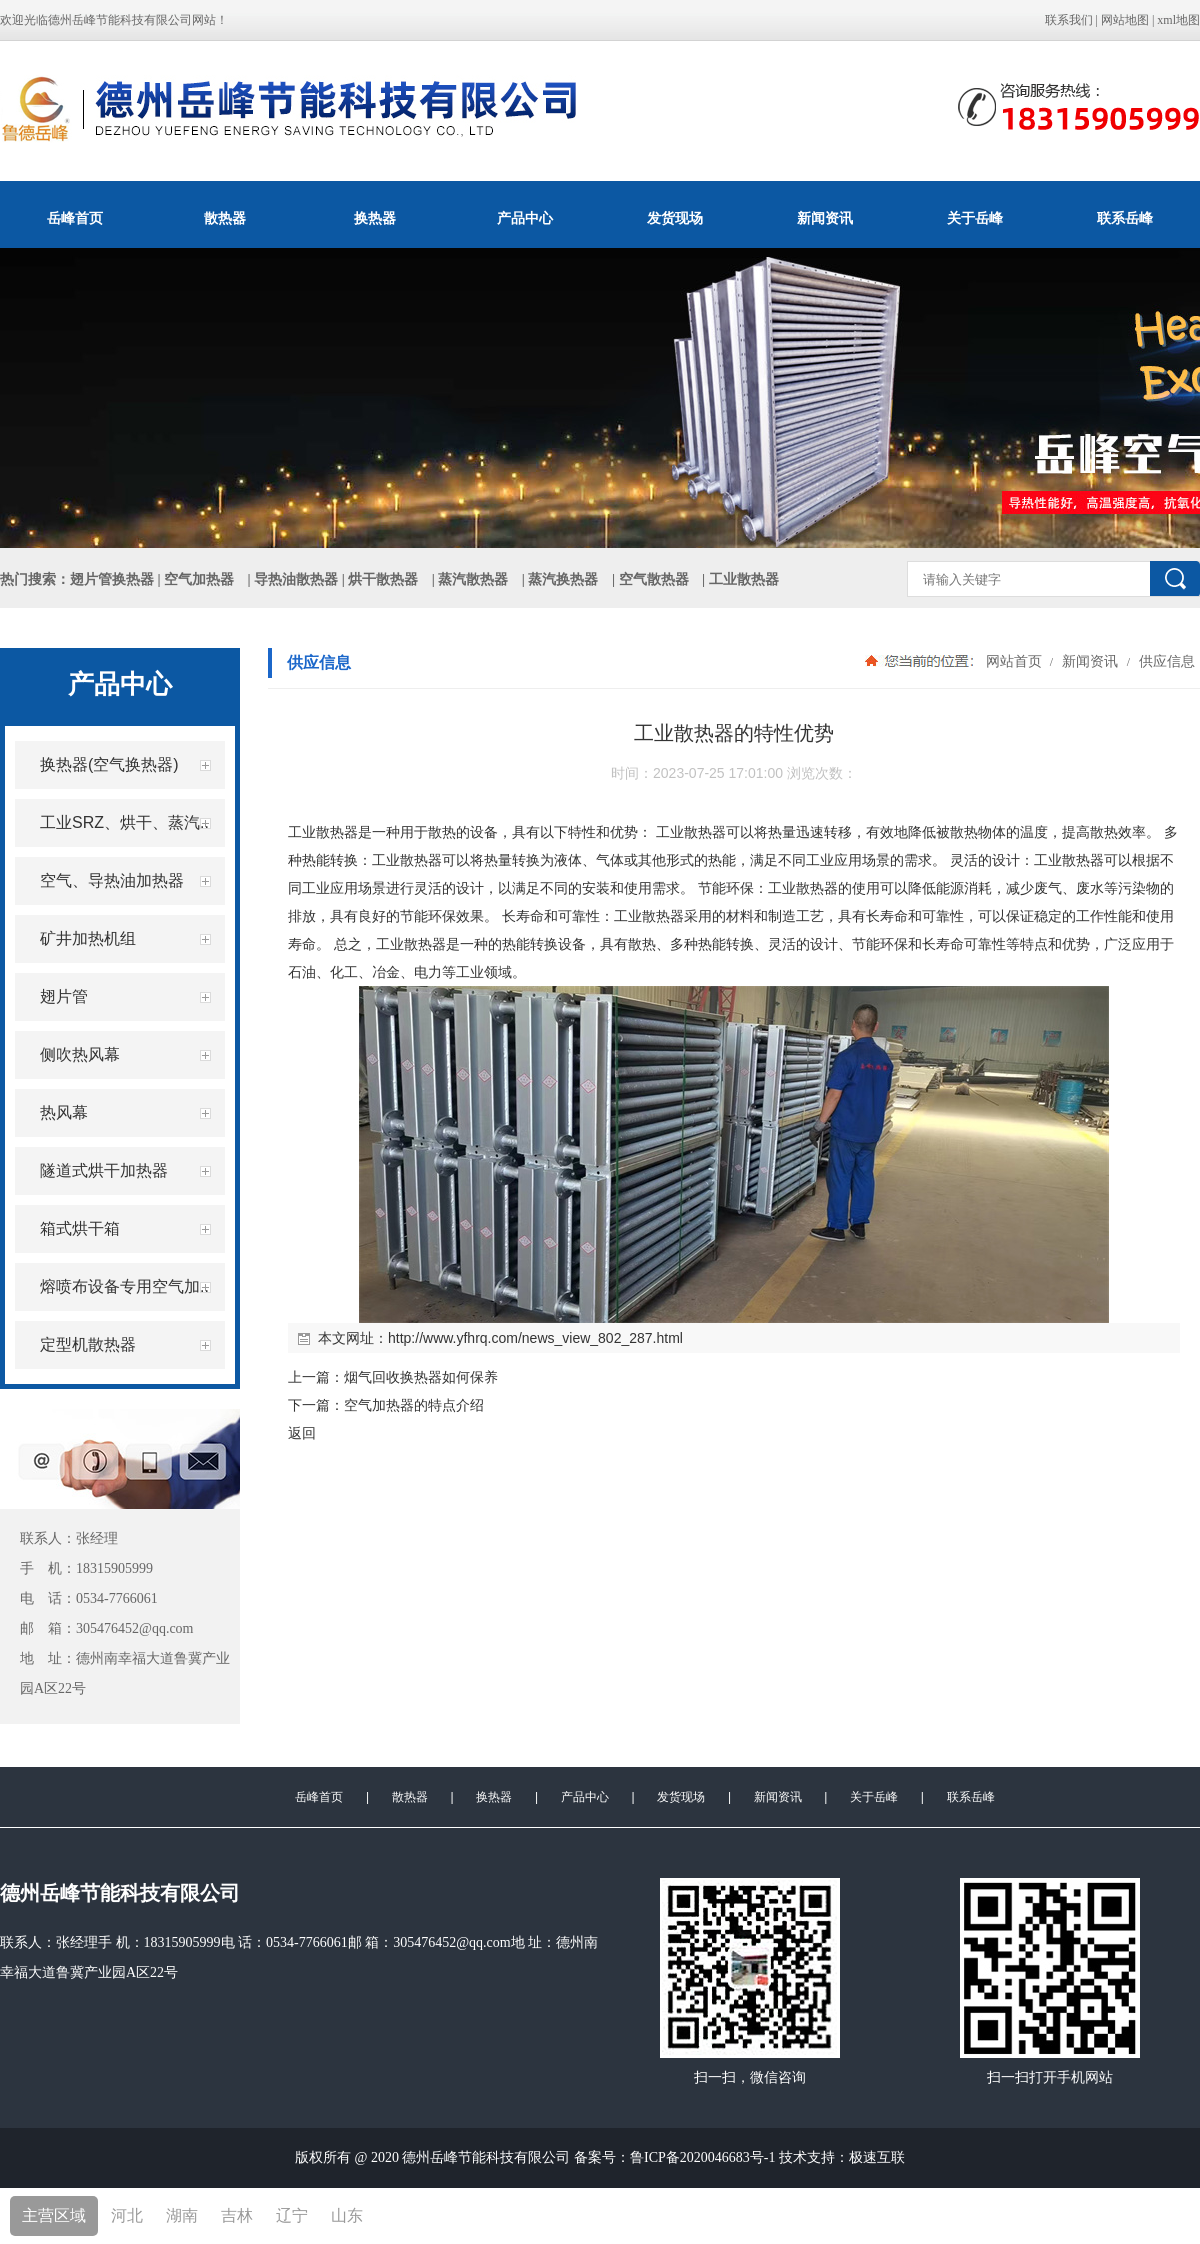 This screenshot has width=1200, height=2244. I want to click on 工业散热器, so click(323, 832).